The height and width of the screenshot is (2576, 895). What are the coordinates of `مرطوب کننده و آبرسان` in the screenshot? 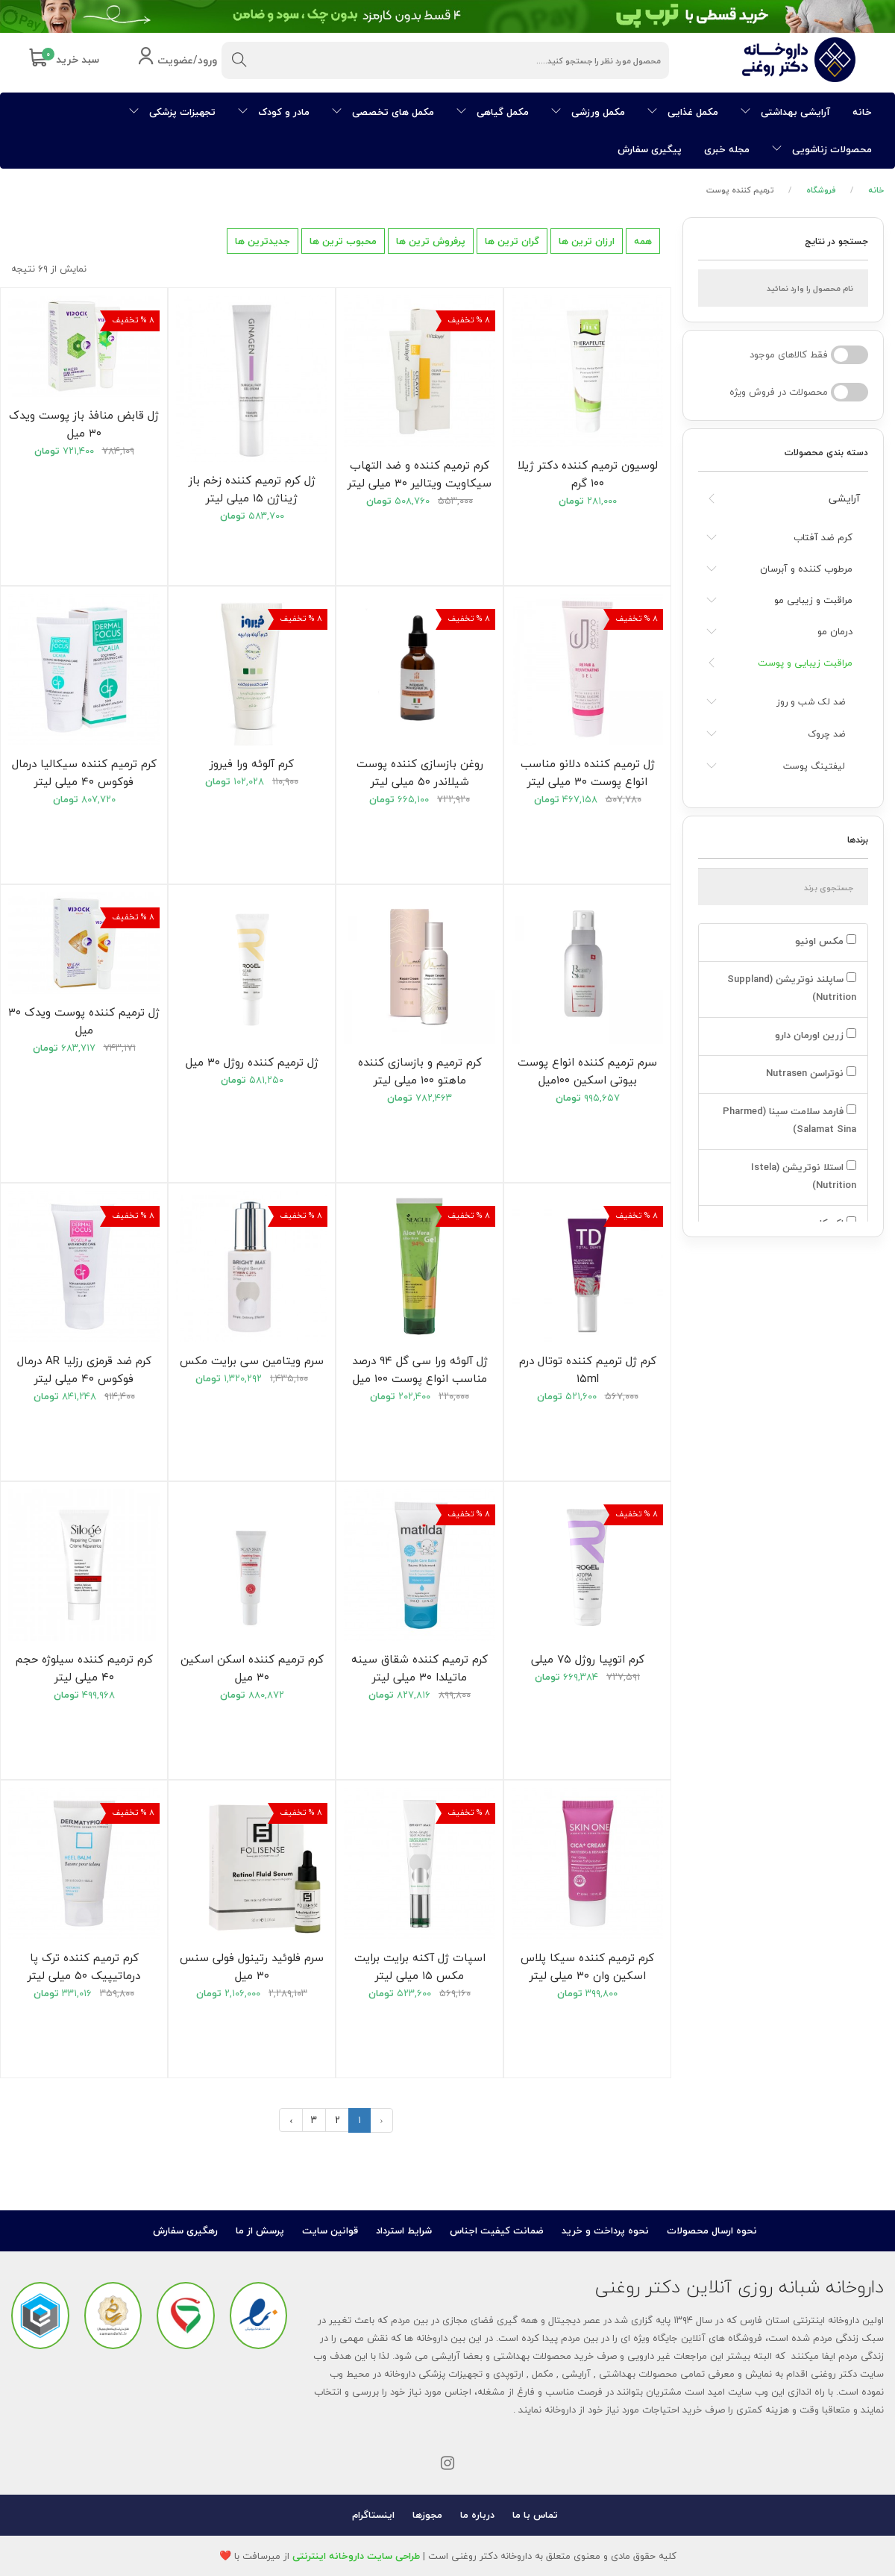 It's located at (806, 568).